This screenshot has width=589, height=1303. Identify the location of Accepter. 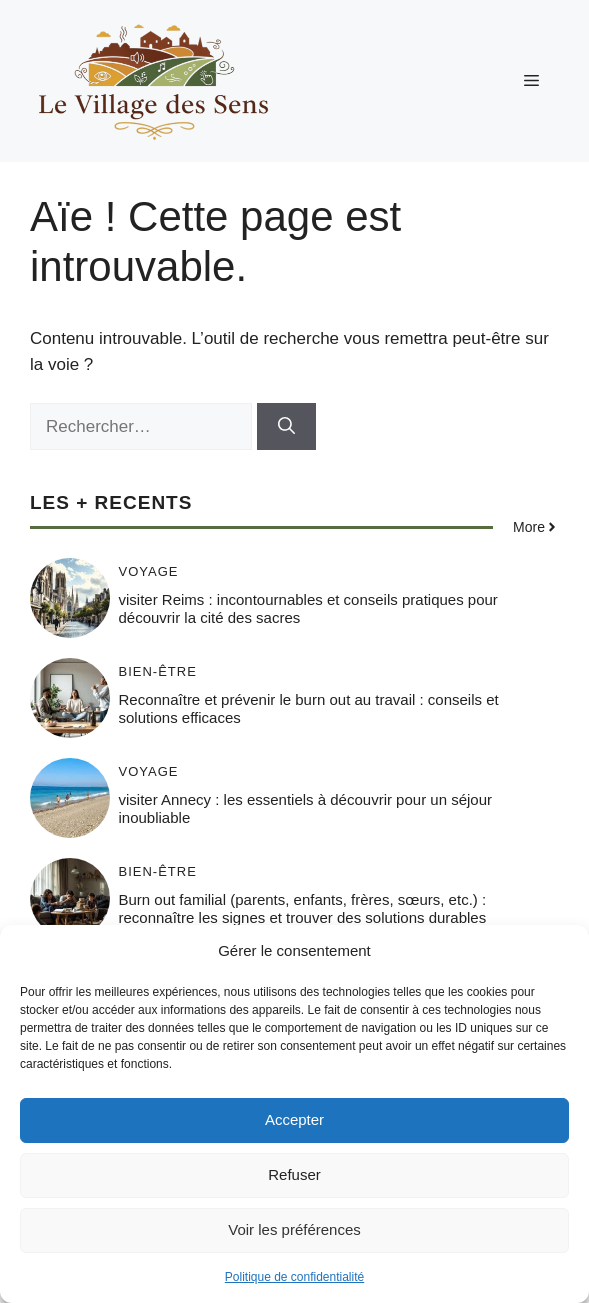
(294, 1119).